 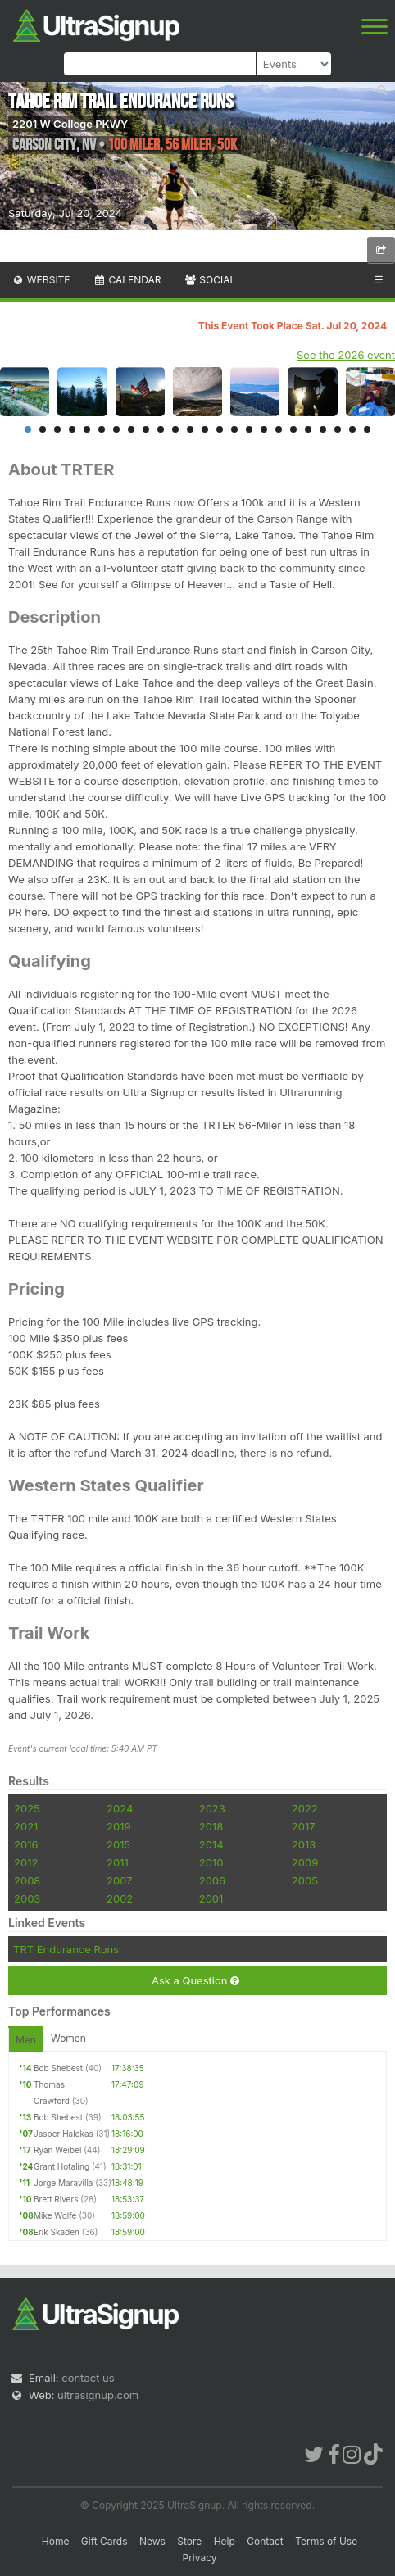 What do you see at coordinates (323, 429) in the screenshot?
I see `21` at bounding box center [323, 429].